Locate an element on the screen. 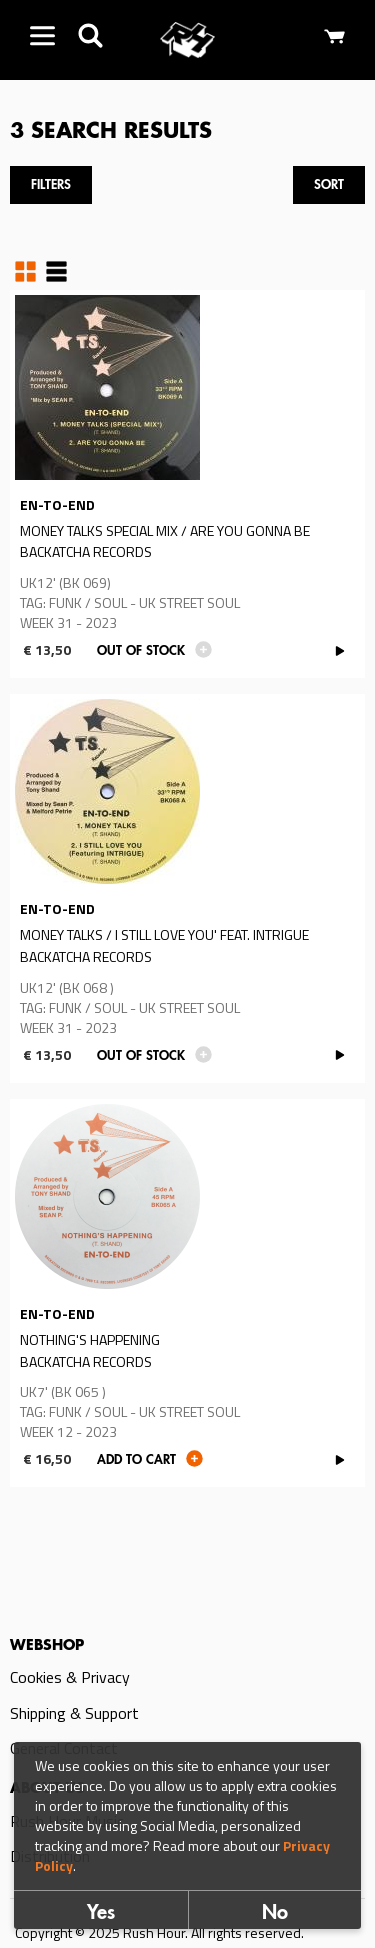 This screenshot has height=1948, width=375. Webshop is located at coordinates (47, 1646).